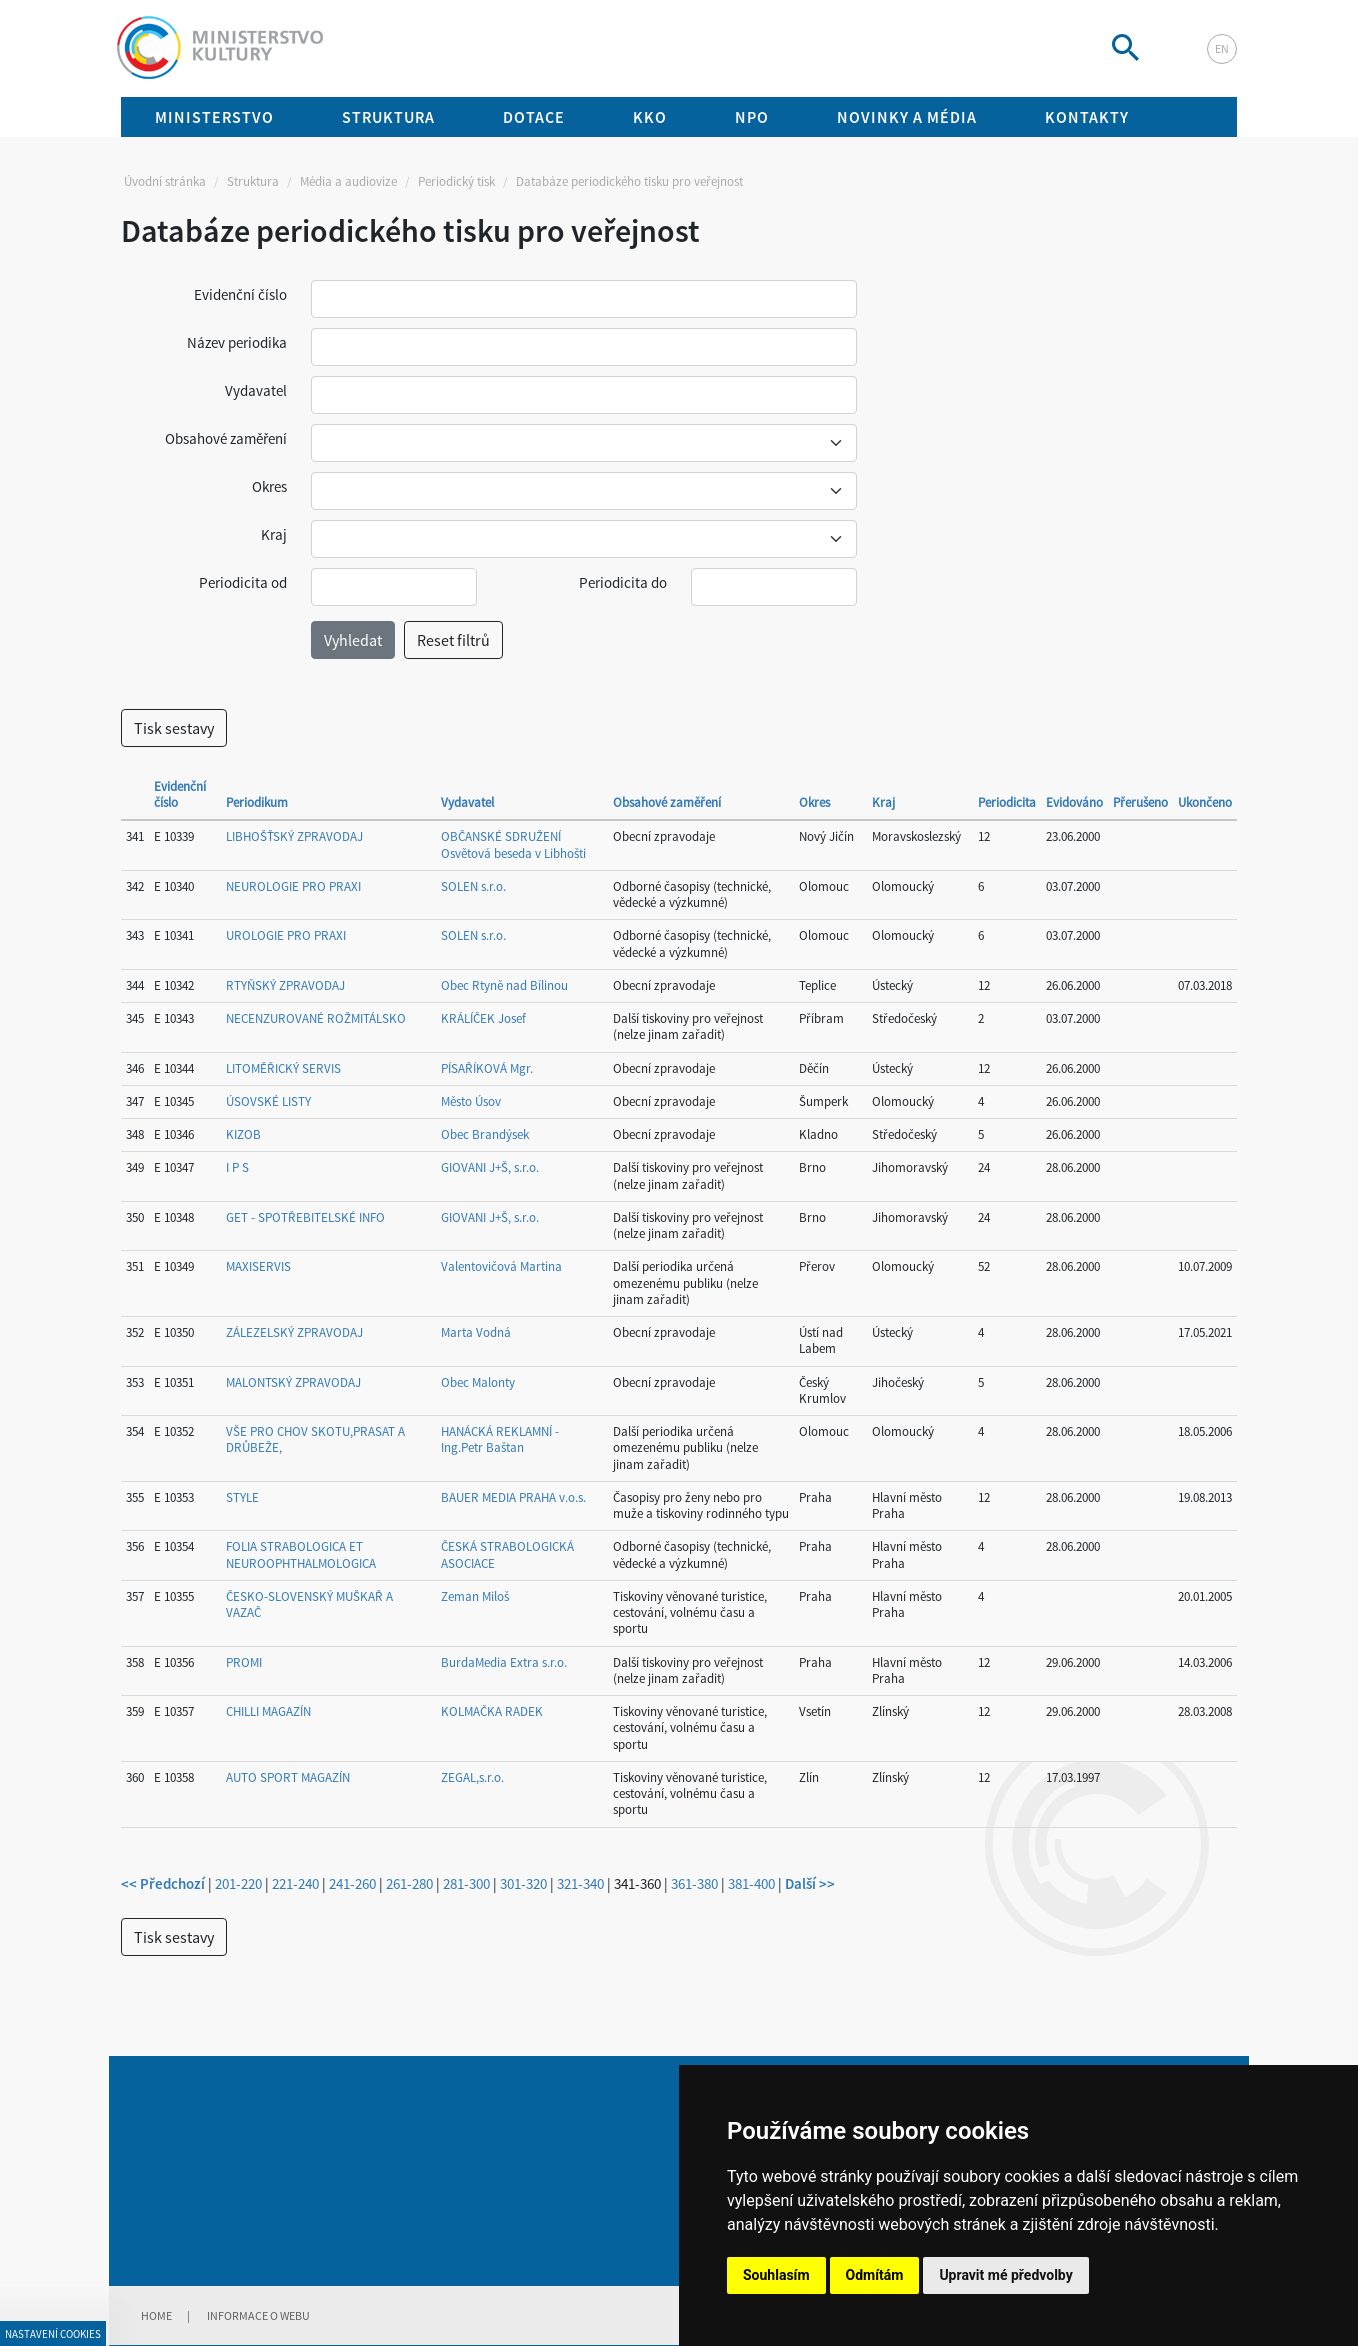 Image resolution: width=1358 pixels, height=2346 pixels. I want to click on Okres, so click(269, 486).